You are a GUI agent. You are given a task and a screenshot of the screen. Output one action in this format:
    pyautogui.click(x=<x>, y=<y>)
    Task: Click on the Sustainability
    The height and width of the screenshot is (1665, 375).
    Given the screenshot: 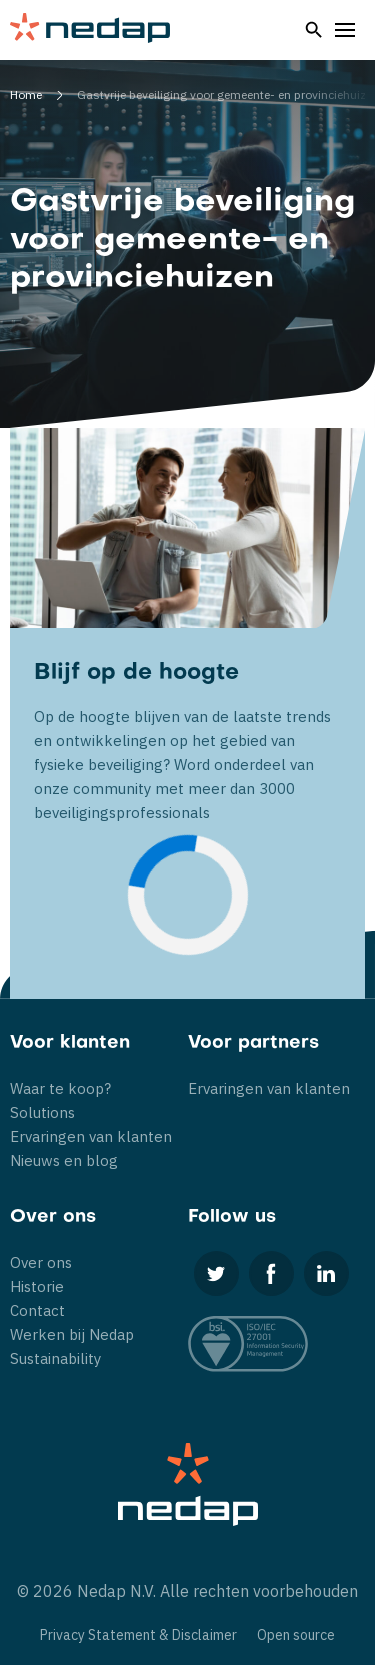 What is the action you would take?
    pyautogui.click(x=55, y=1358)
    